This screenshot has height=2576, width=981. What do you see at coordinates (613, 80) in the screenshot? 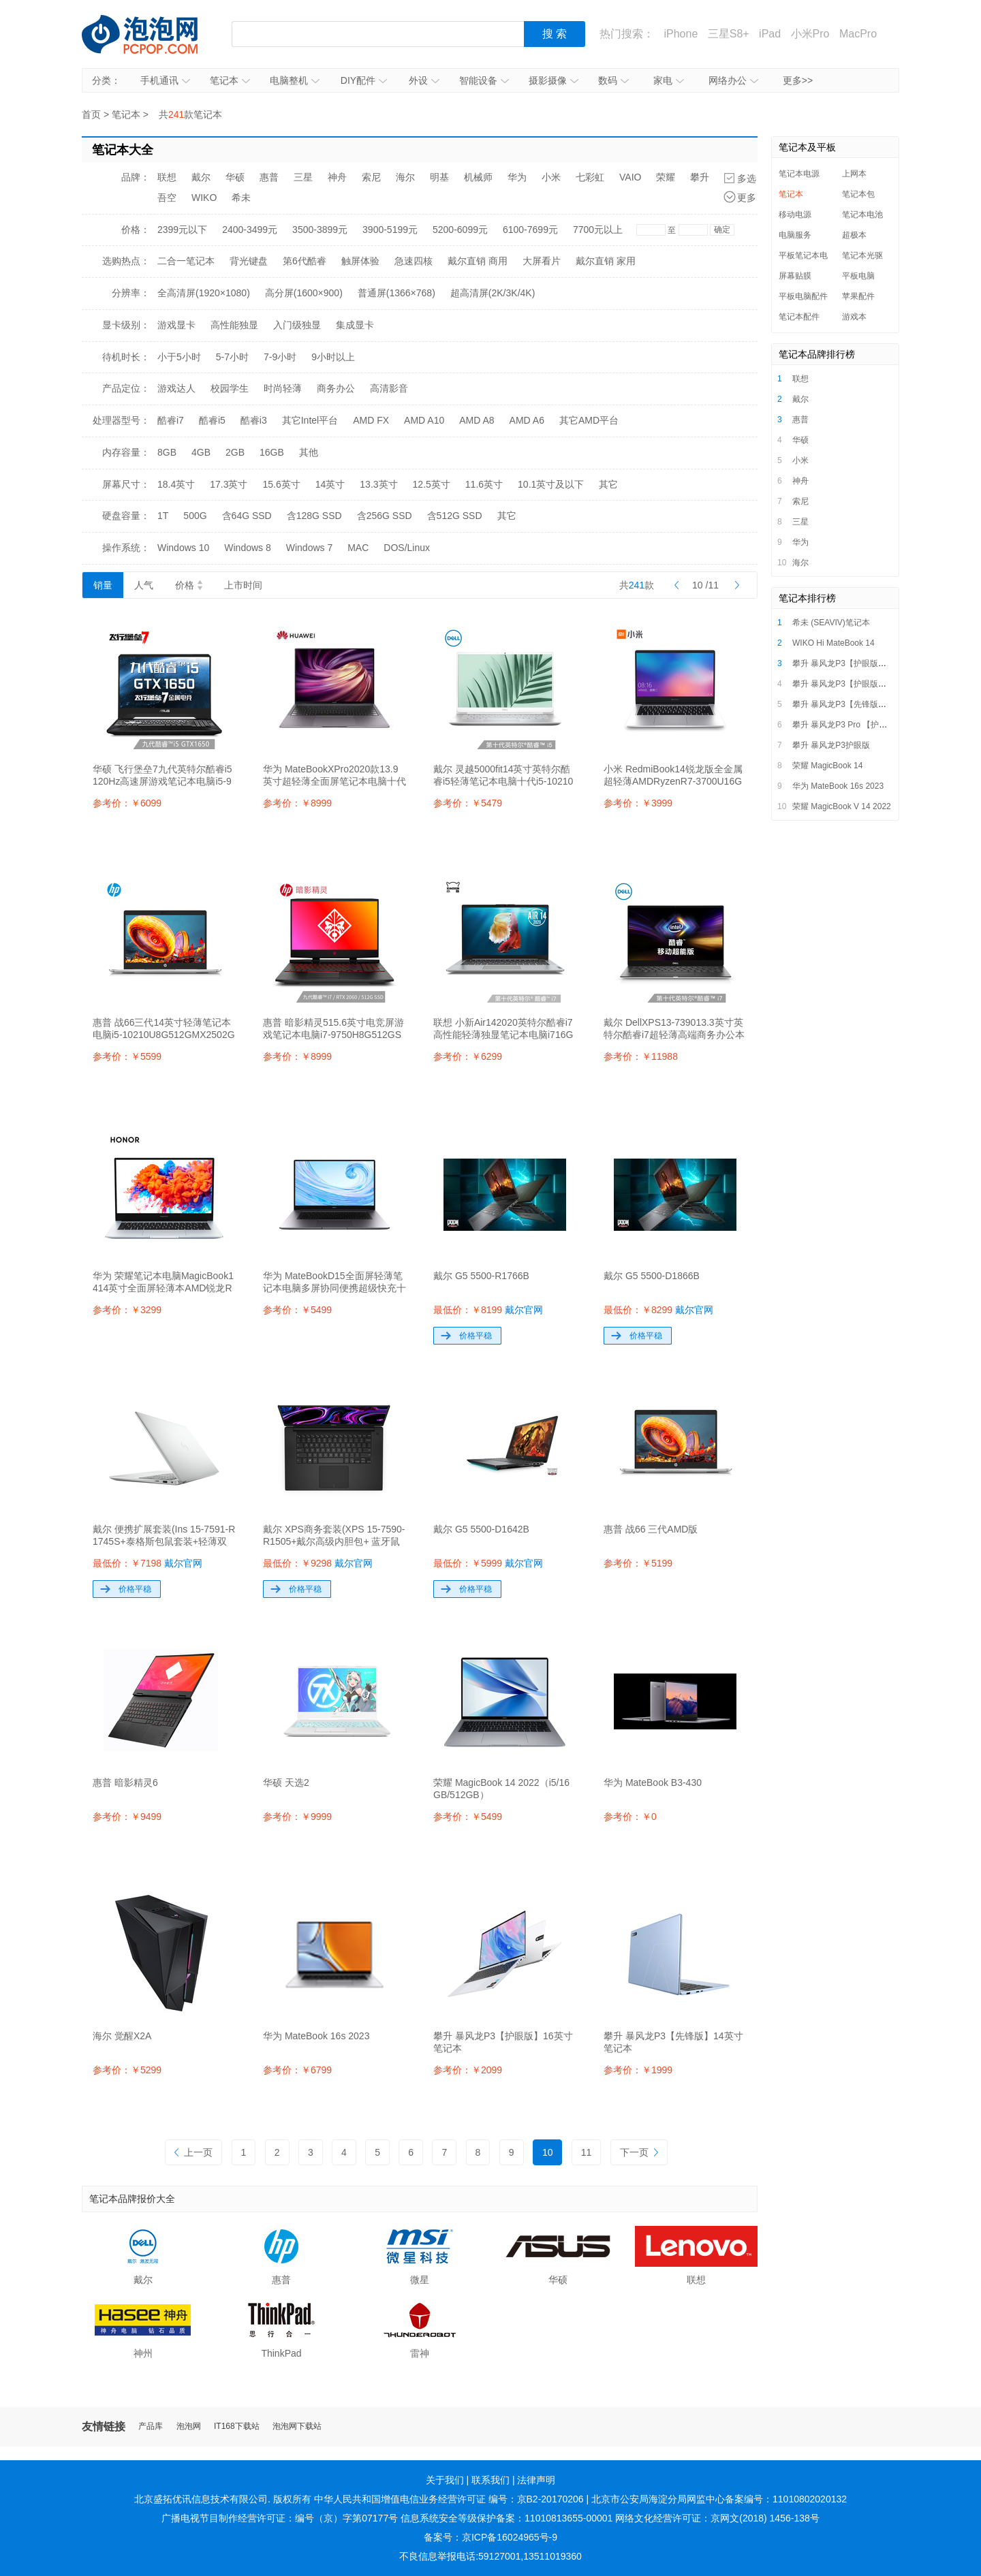
I see `数码` at bounding box center [613, 80].